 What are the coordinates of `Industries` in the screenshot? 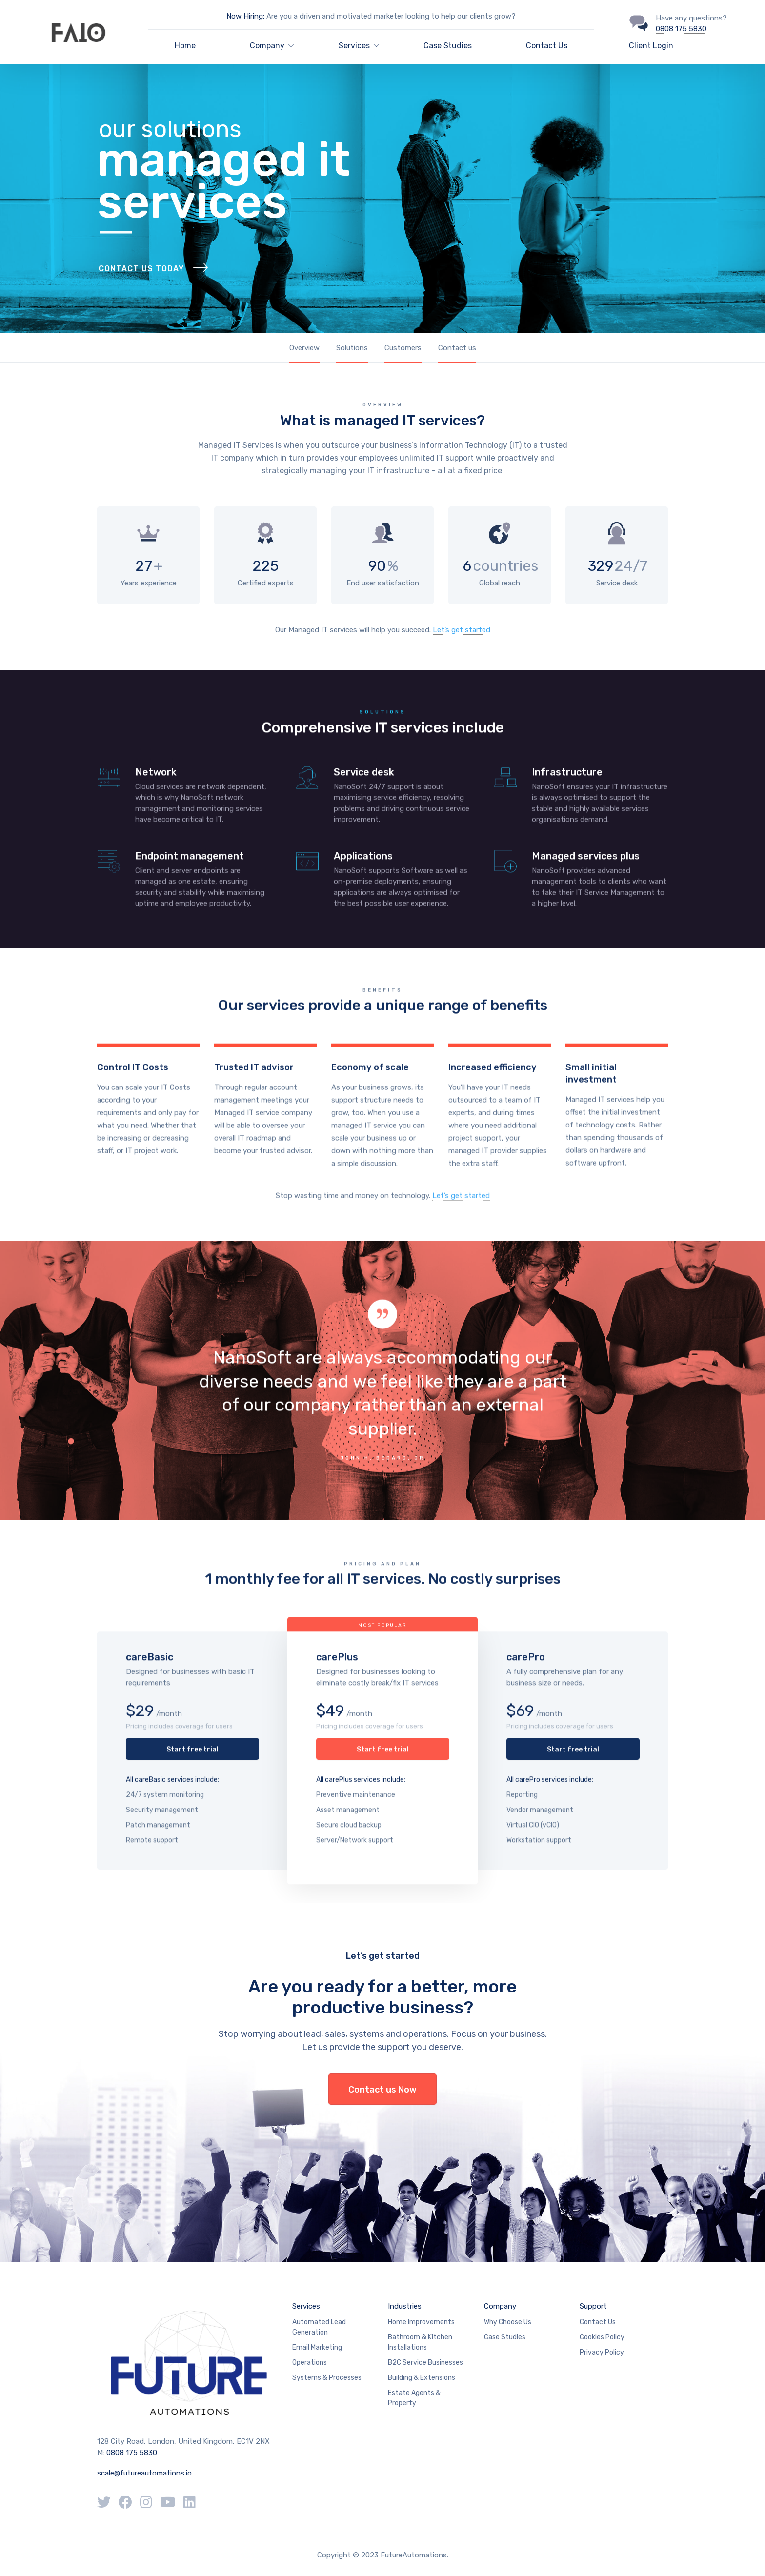 It's located at (405, 2306).